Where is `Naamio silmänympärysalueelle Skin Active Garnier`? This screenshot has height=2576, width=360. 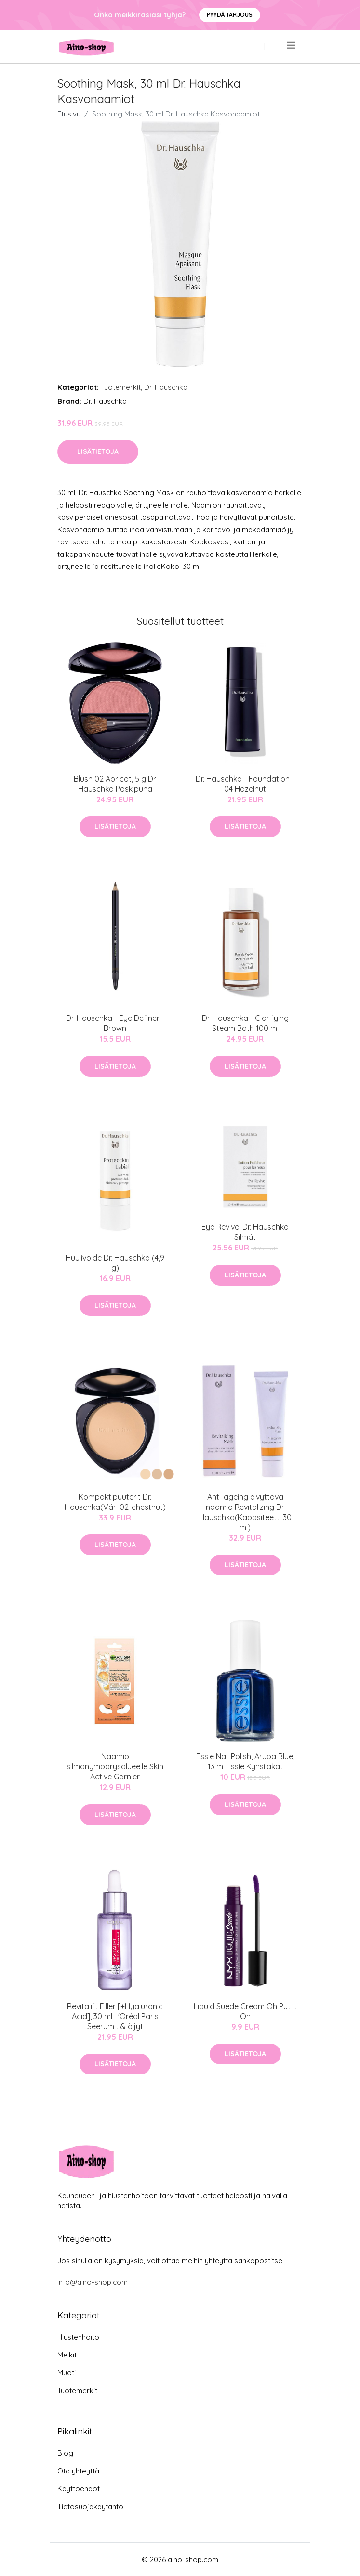 Naamio silmänympärysalueelle Skin Active Garnier is located at coordinates (115, 1766).